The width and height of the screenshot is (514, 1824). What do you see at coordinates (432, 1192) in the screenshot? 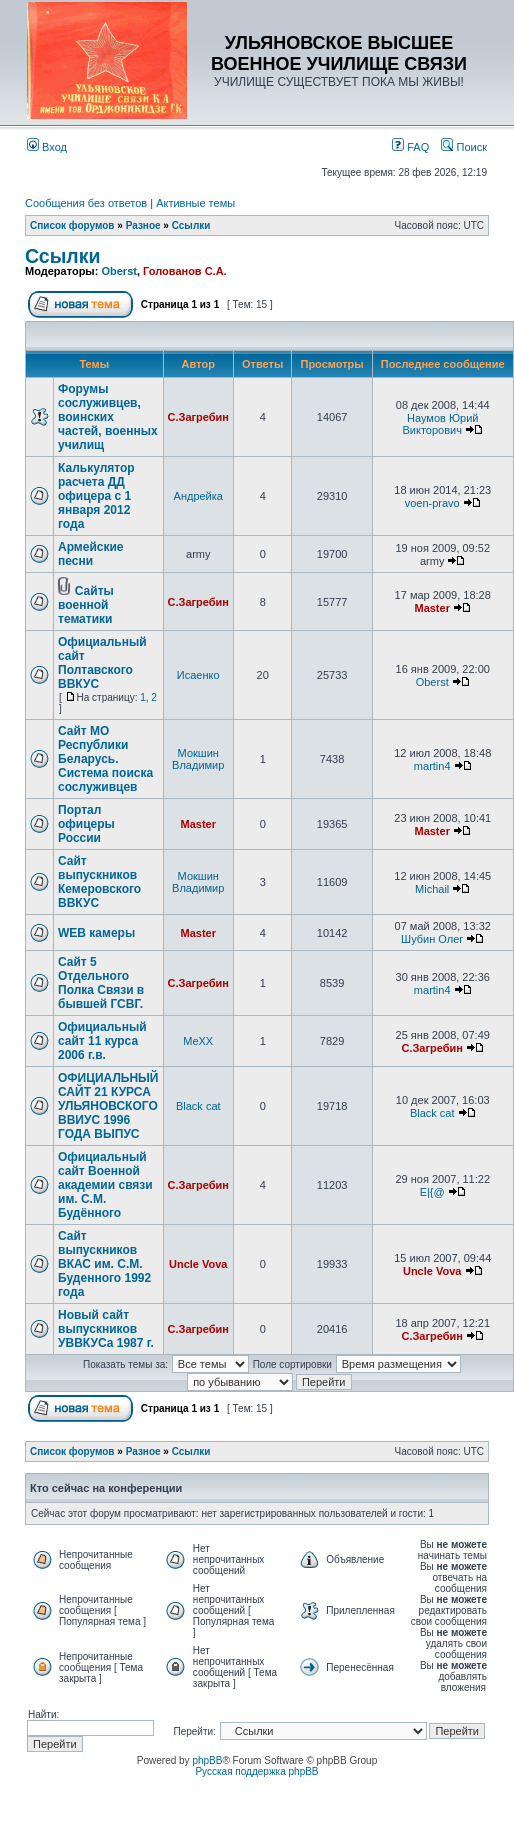
I see `E|{@` at bounding box center [432, 1192].